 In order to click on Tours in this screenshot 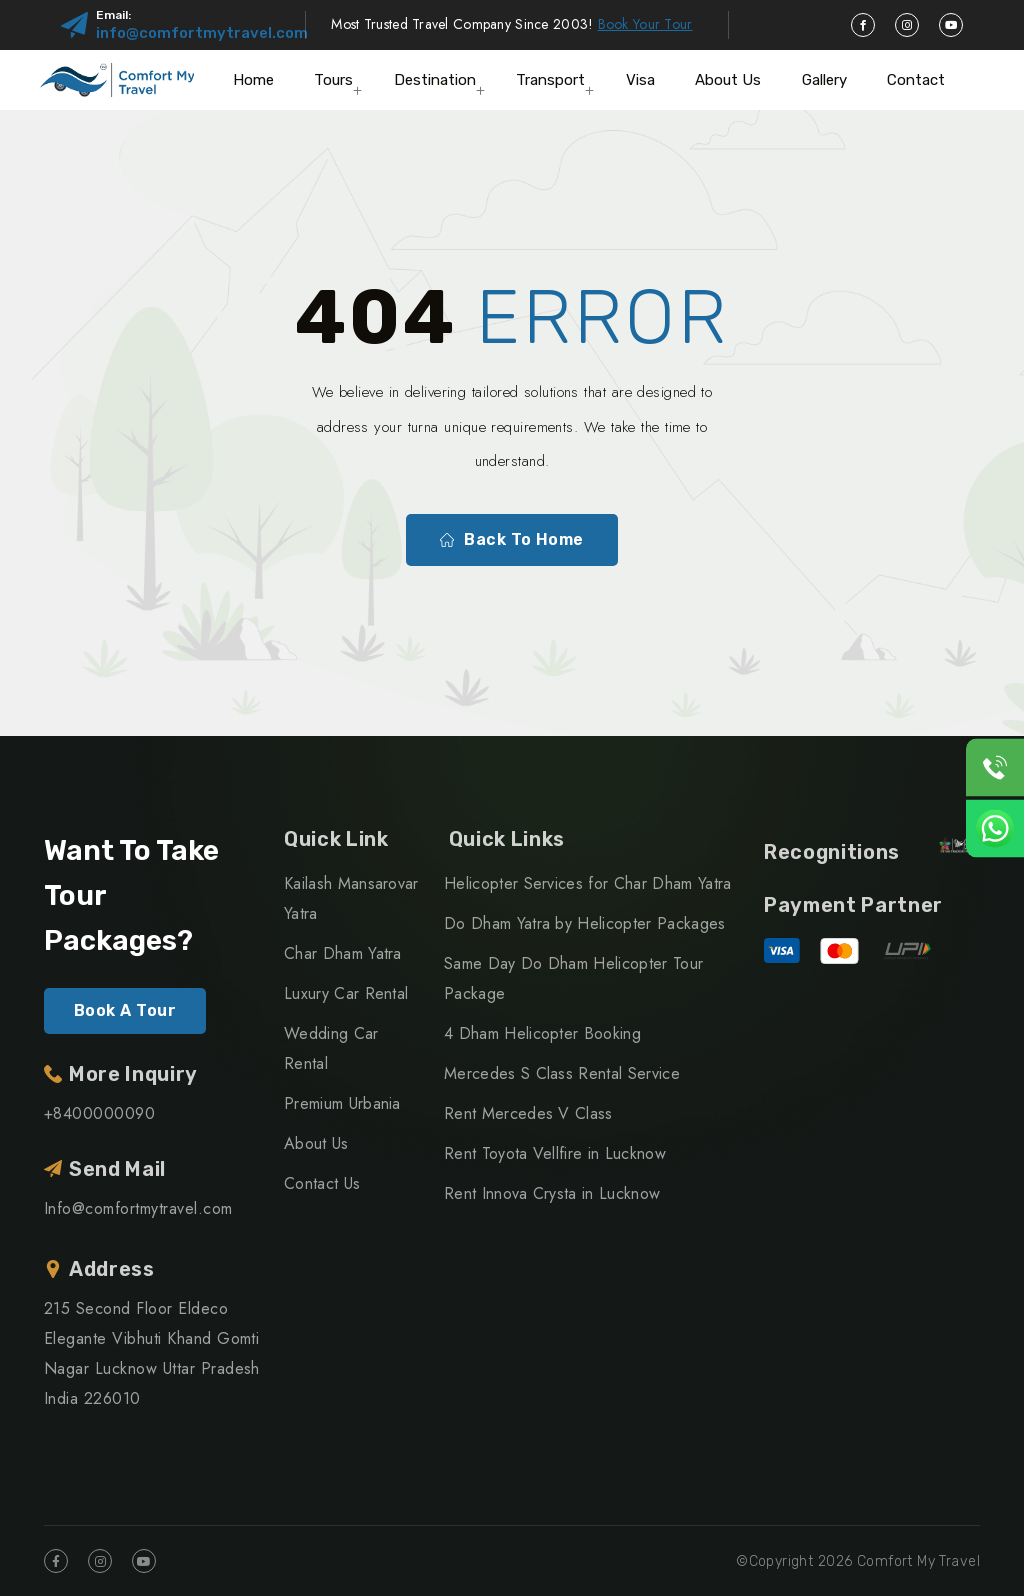, I will do `click(333, 80)`.